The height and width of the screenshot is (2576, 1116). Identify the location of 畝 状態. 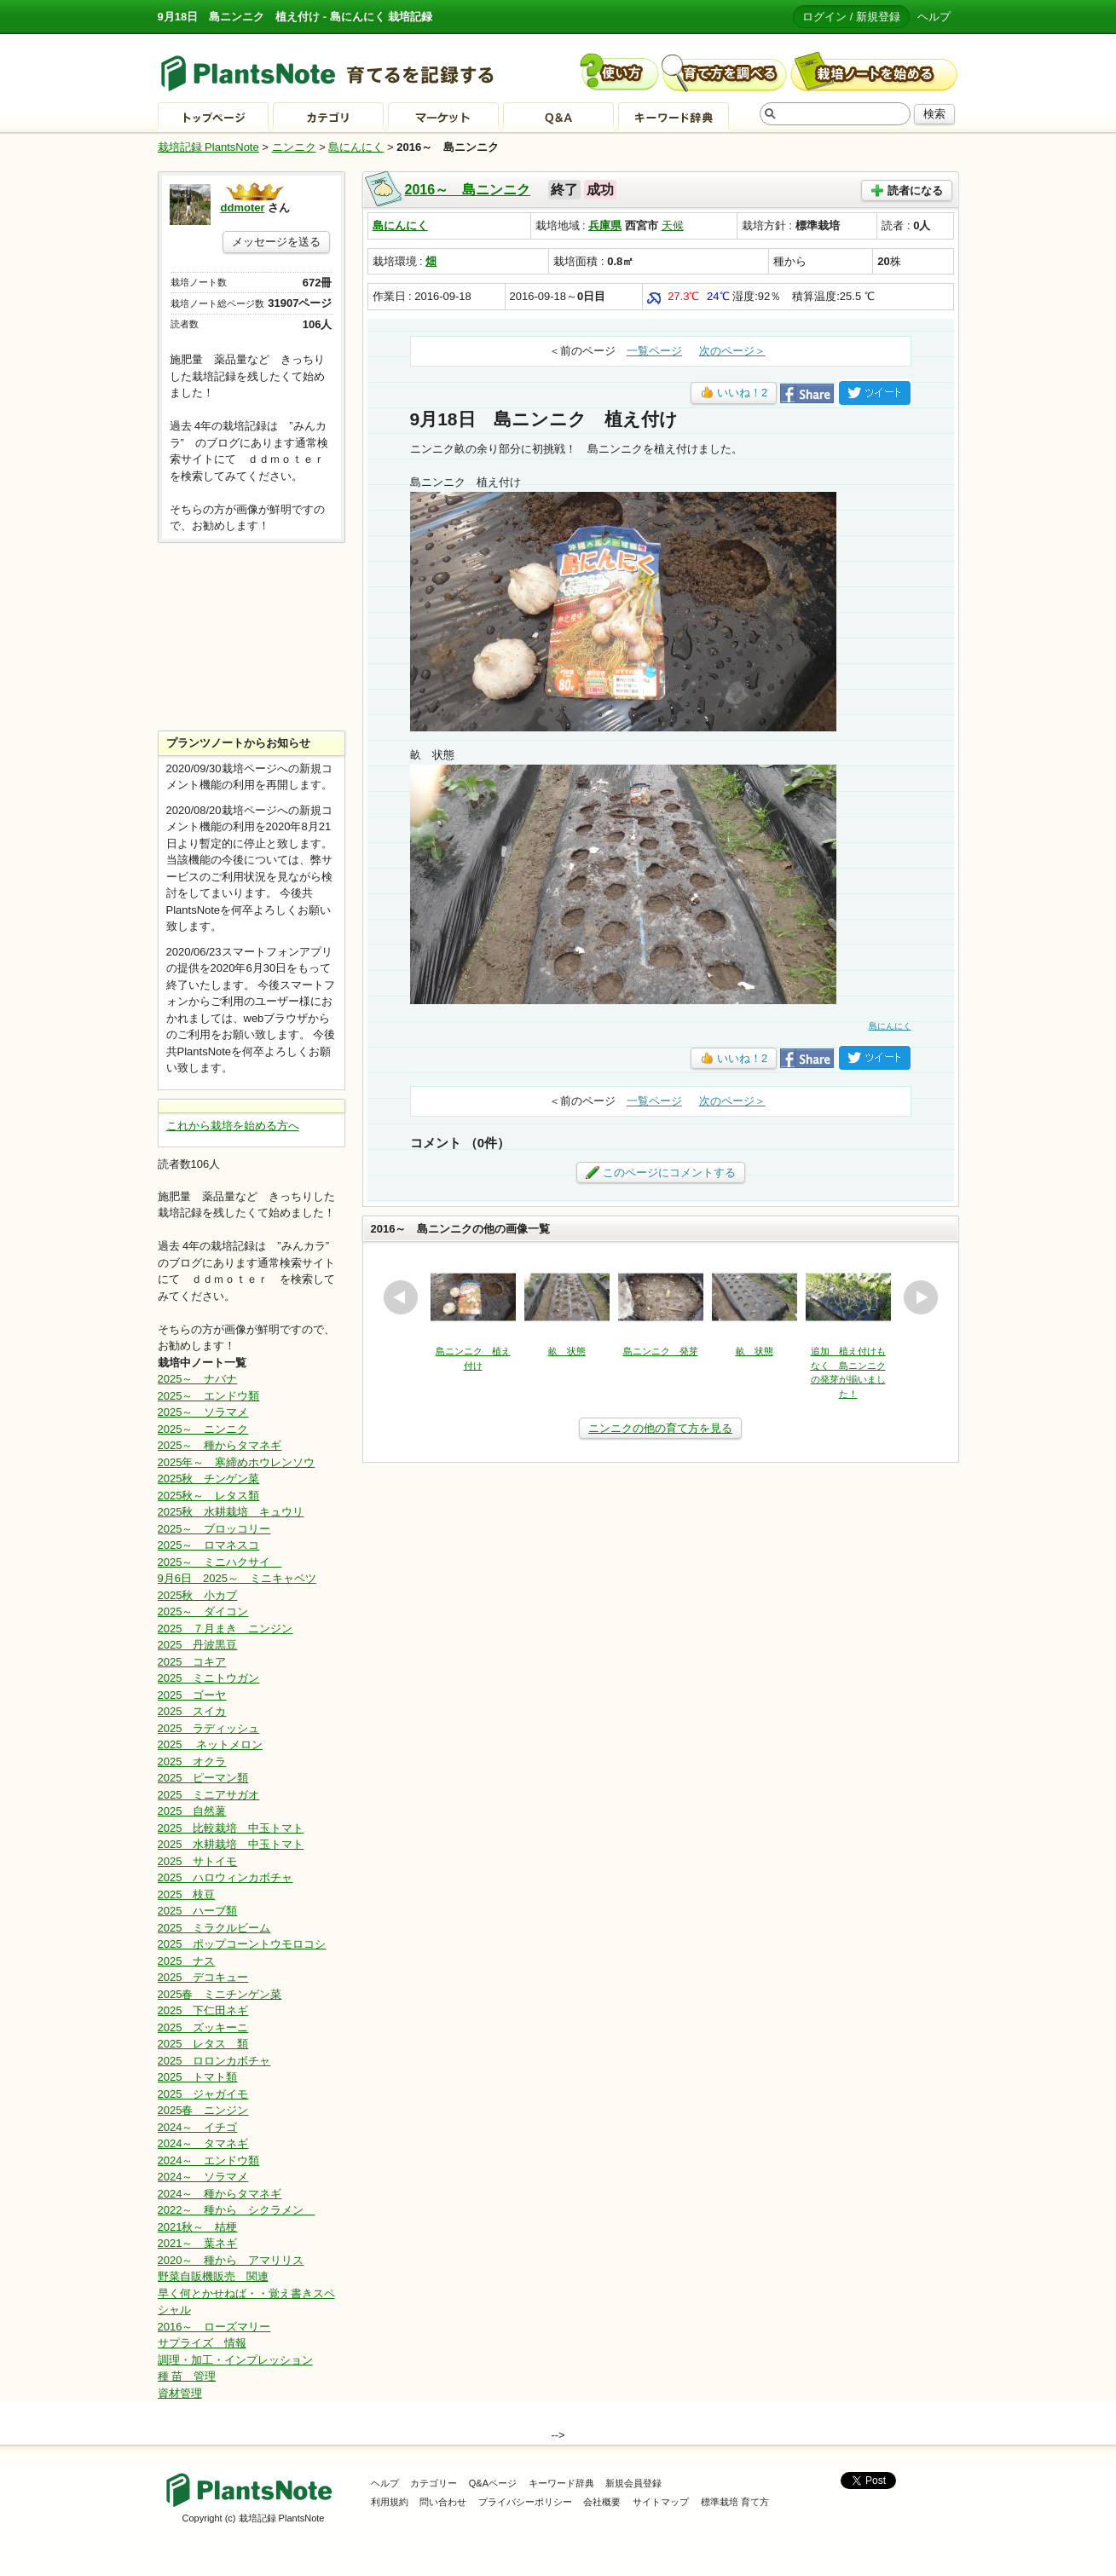
(567, 1351).